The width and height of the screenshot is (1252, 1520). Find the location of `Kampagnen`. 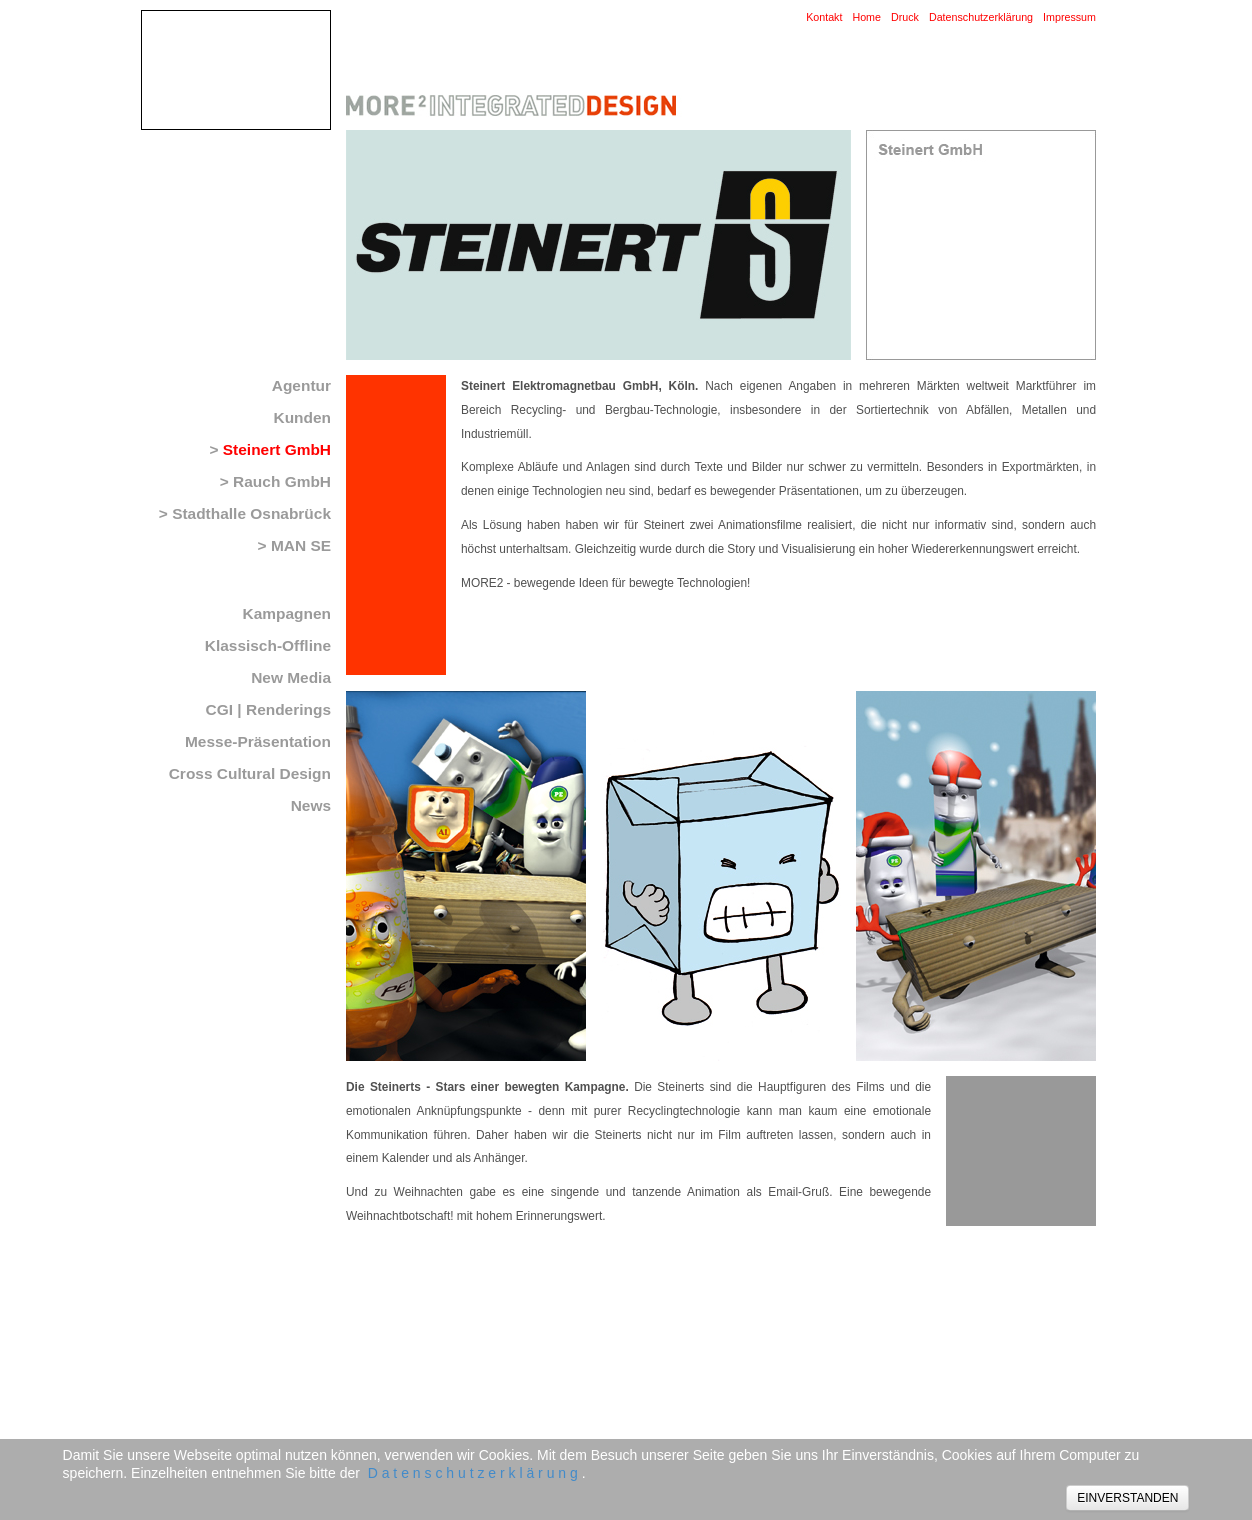

Kampagnen is located at coordinates (287, 613).